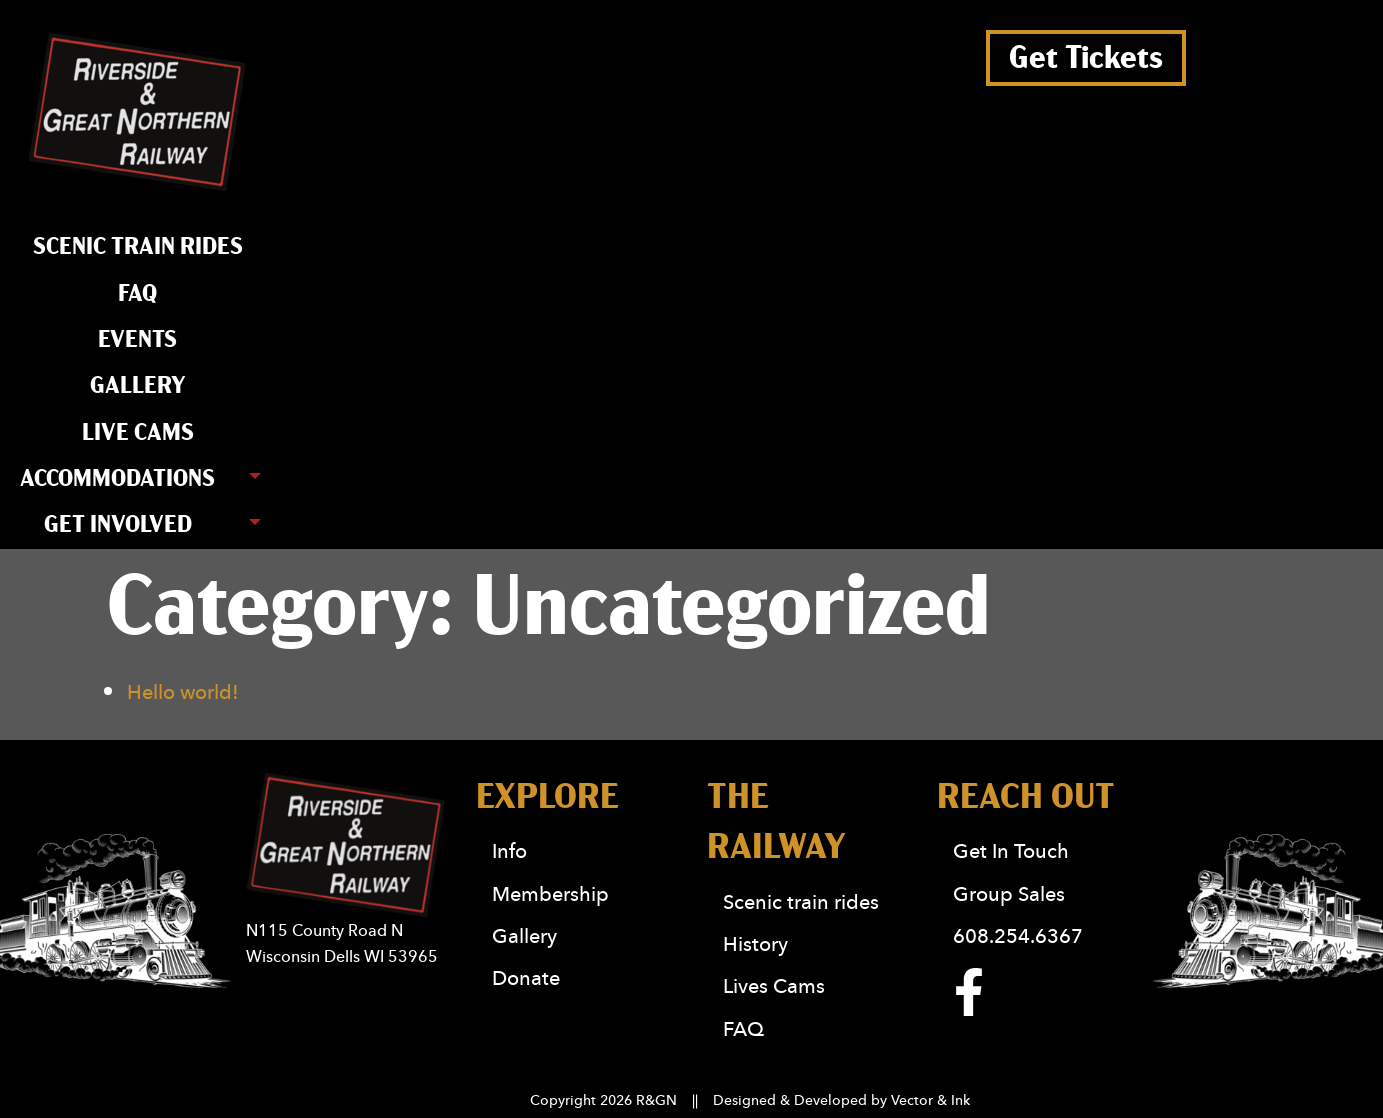 Image resolution: width=1383 pixels, height=1118 pixels. What do you see at coordinates (138, 247) in the screenshot?
I see `Scenic train rides [menuitem]` at bounding box center [138, 247].